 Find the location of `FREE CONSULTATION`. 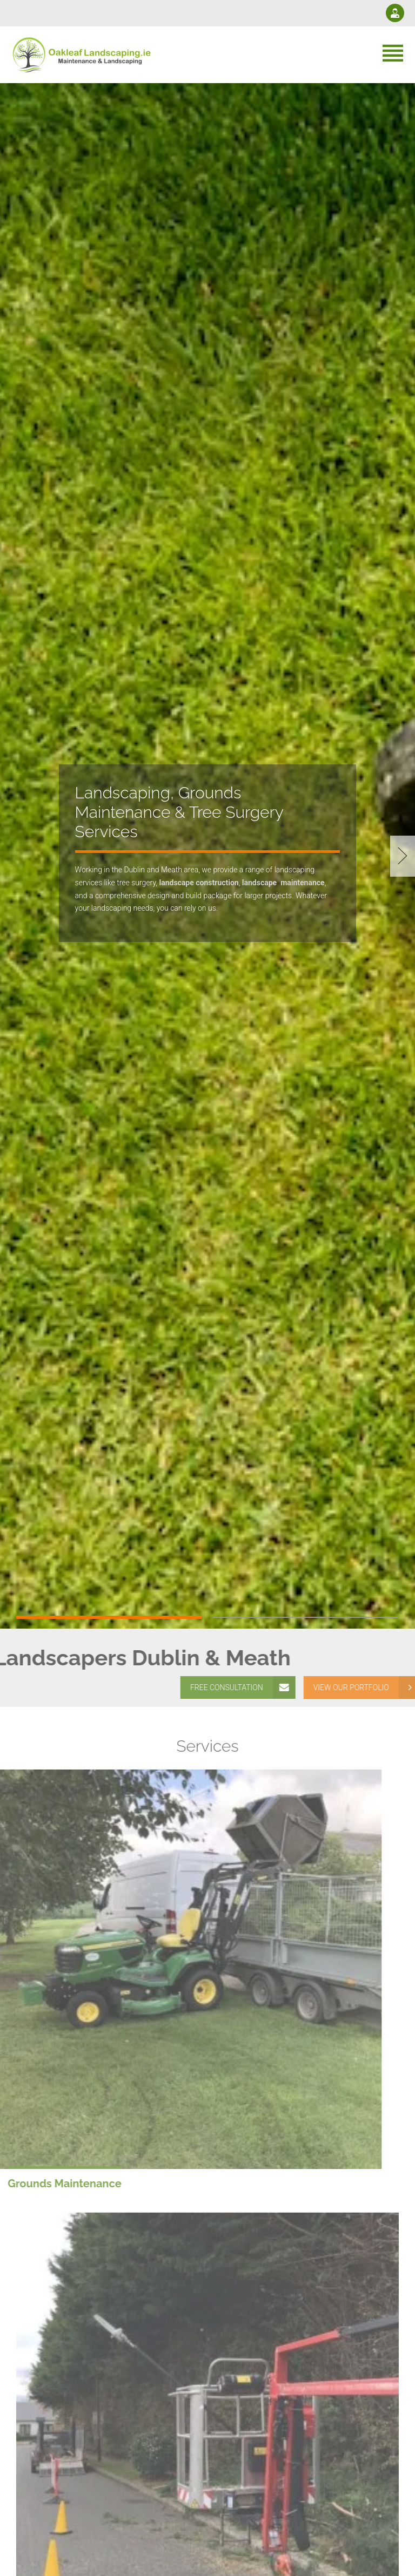

FREE CONSULTATION is located at coordinates (243, 1687).